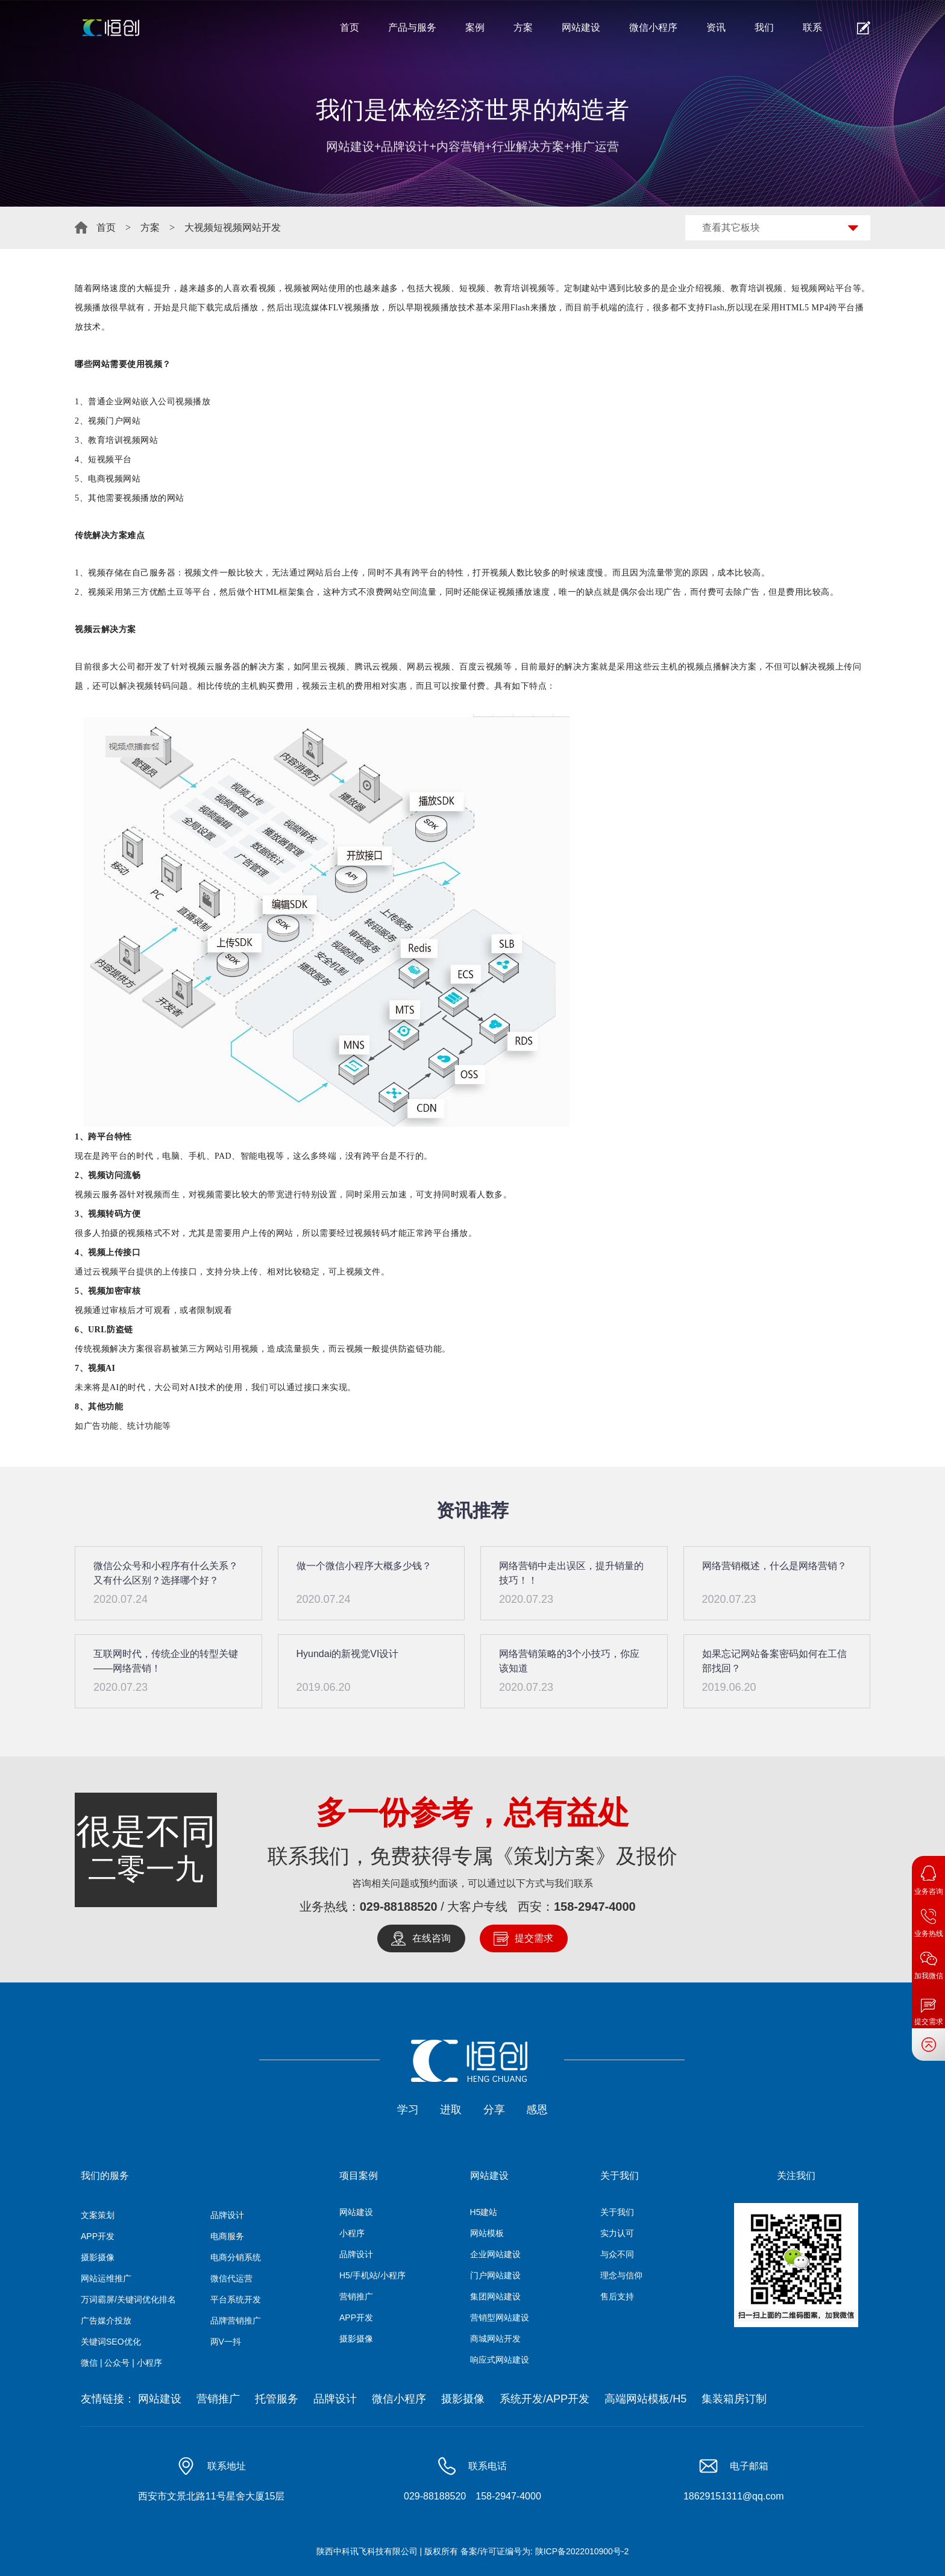  What do you see at coordinates (534, 1938) in the screenshot?
I see `提交需求` at bounding box center [534, 1938].